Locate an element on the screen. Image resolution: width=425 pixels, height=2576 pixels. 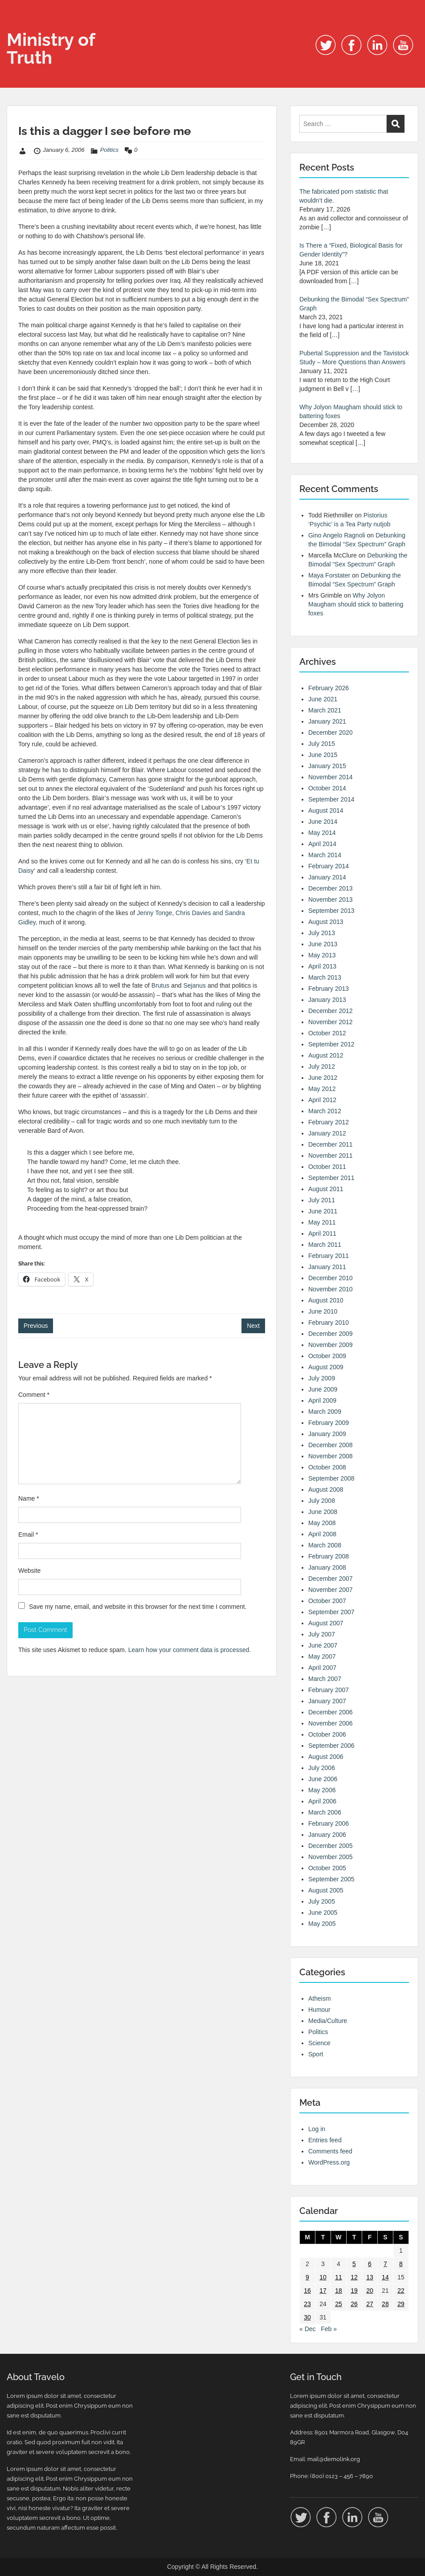
May 2007 is located at coordinates (321, 1656).